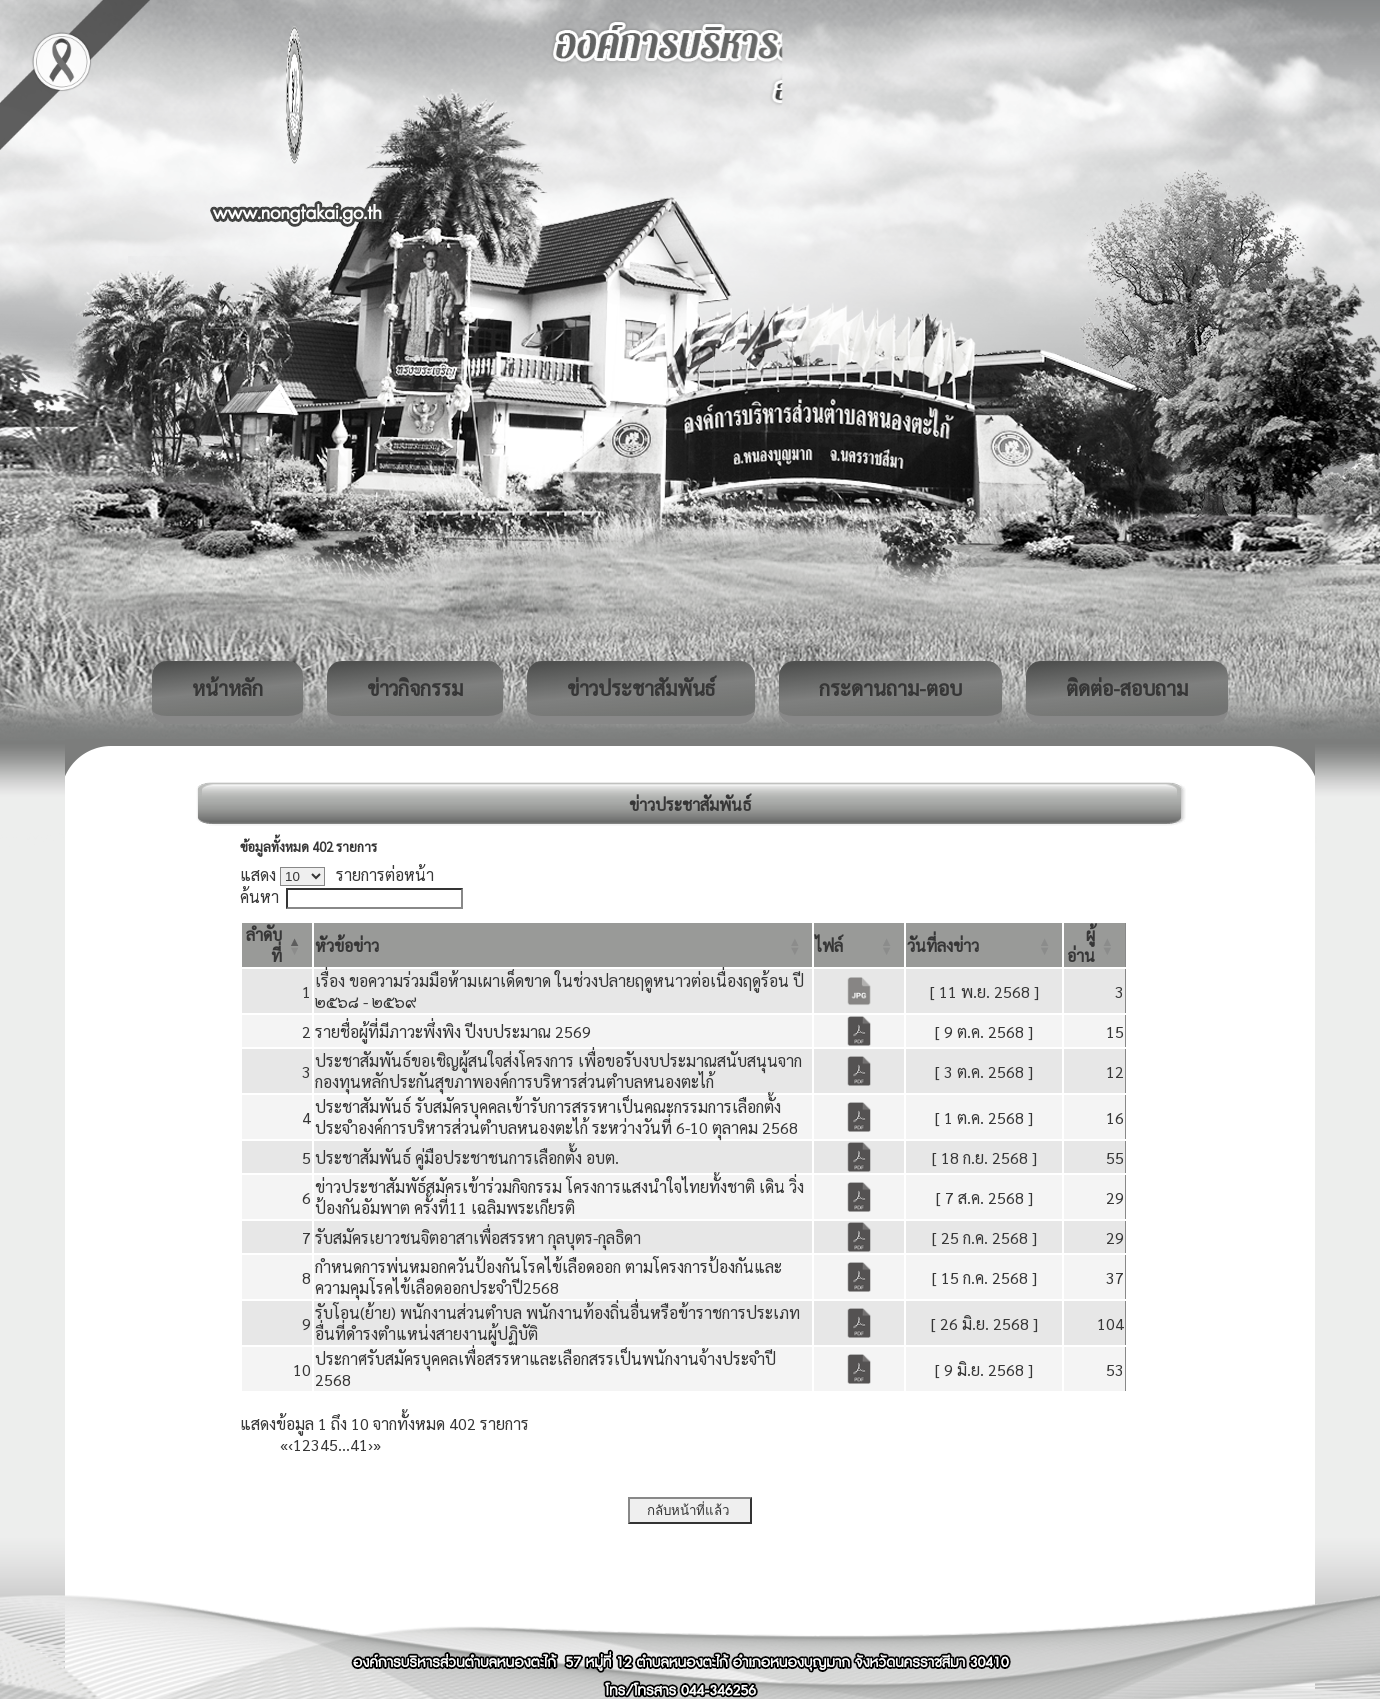 The width and height of the screenshot is (1380, 1699). What do you see at coordinates (558, 1071) in the screenshot?
I see `ประชาสัมพันธ์ขอเชิญผู้สนใจส่งโครงการ เพื่อขอรับงบประมาณสนับสนุนจากกองทุนหลักประกันสุขภาพองค์การบริหารส่วนตำบลหนองตะไก้` at bounding box center [558, 1071].